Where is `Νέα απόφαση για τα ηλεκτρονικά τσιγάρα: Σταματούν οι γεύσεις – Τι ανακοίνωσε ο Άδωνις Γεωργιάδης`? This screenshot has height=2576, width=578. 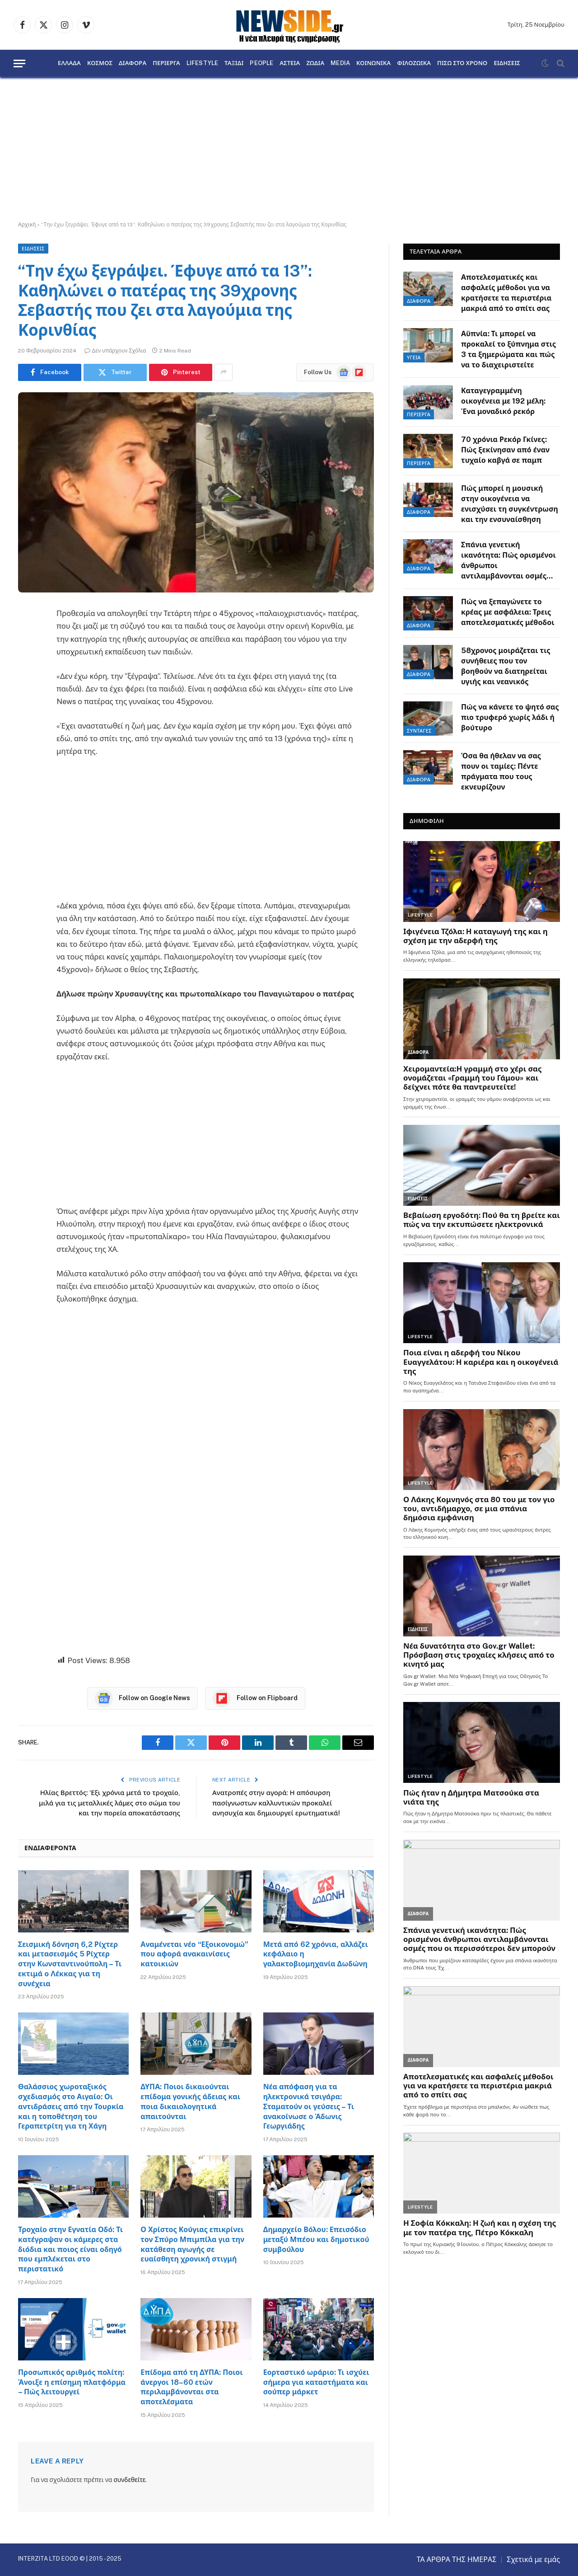
Νέα απόφαση για τα ηλεκτρονικά τσιγάρα: Σταματούν οι γεύσεις – Τι ανακοίνωσε ο Άδωνις Γεωργιάδης is located at coordinates (308, 2106).